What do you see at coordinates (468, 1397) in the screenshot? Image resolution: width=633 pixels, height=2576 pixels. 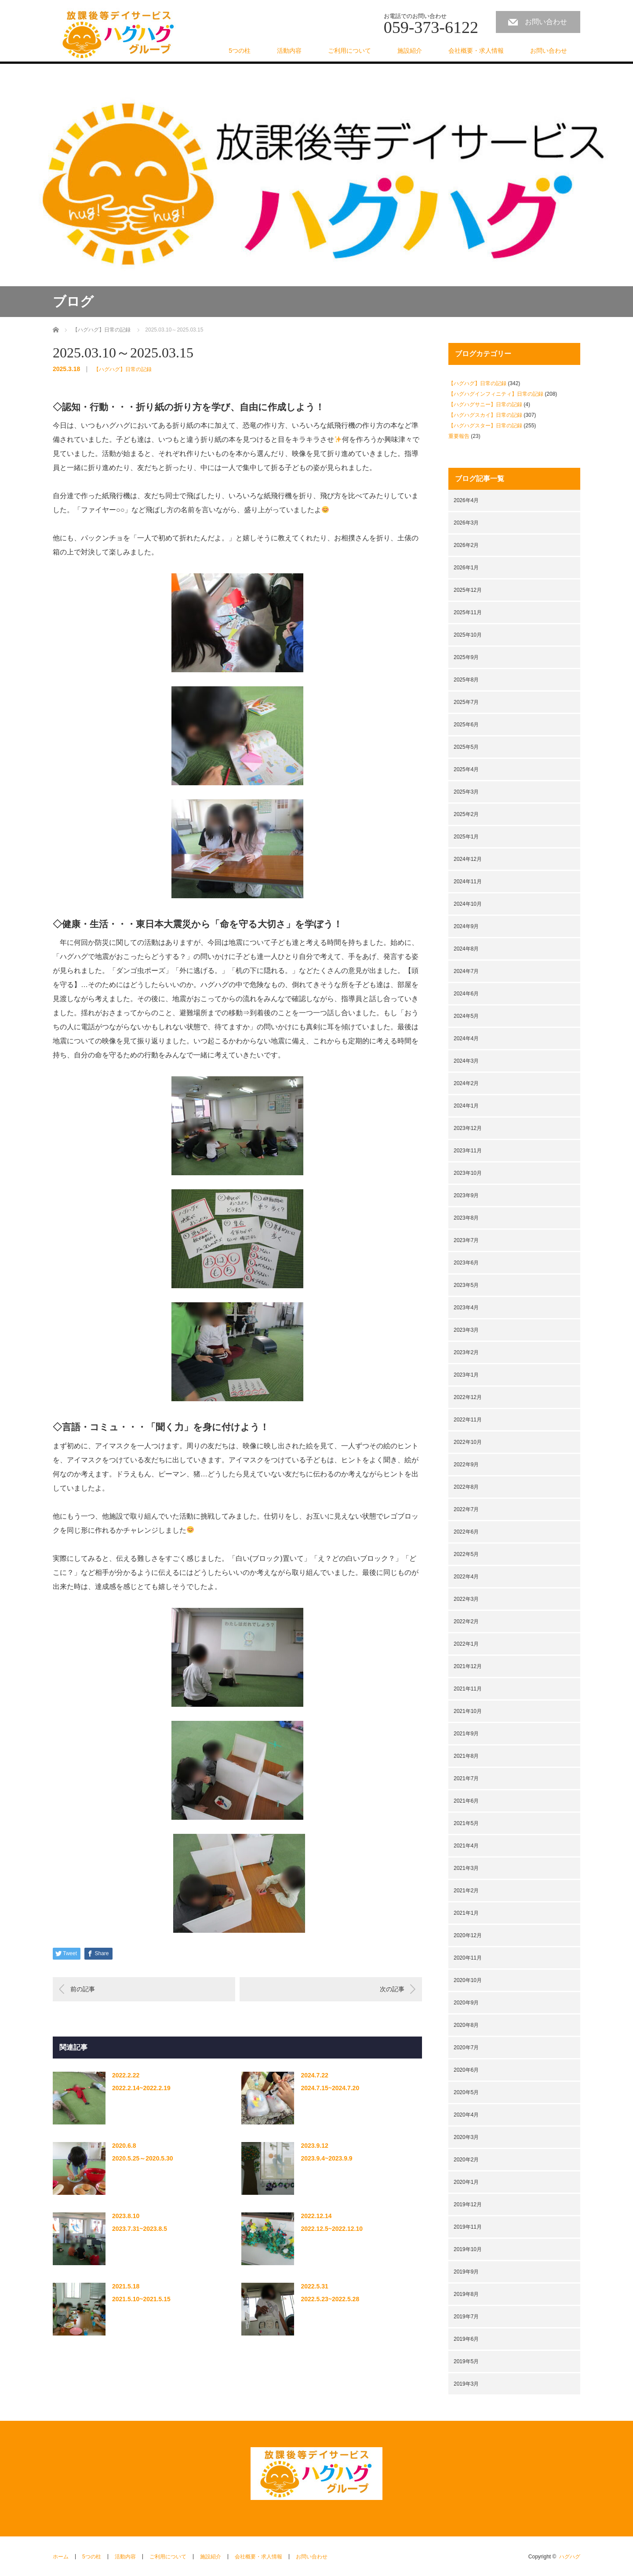 I see `2022年12月` at bounding box center [468, 1397].